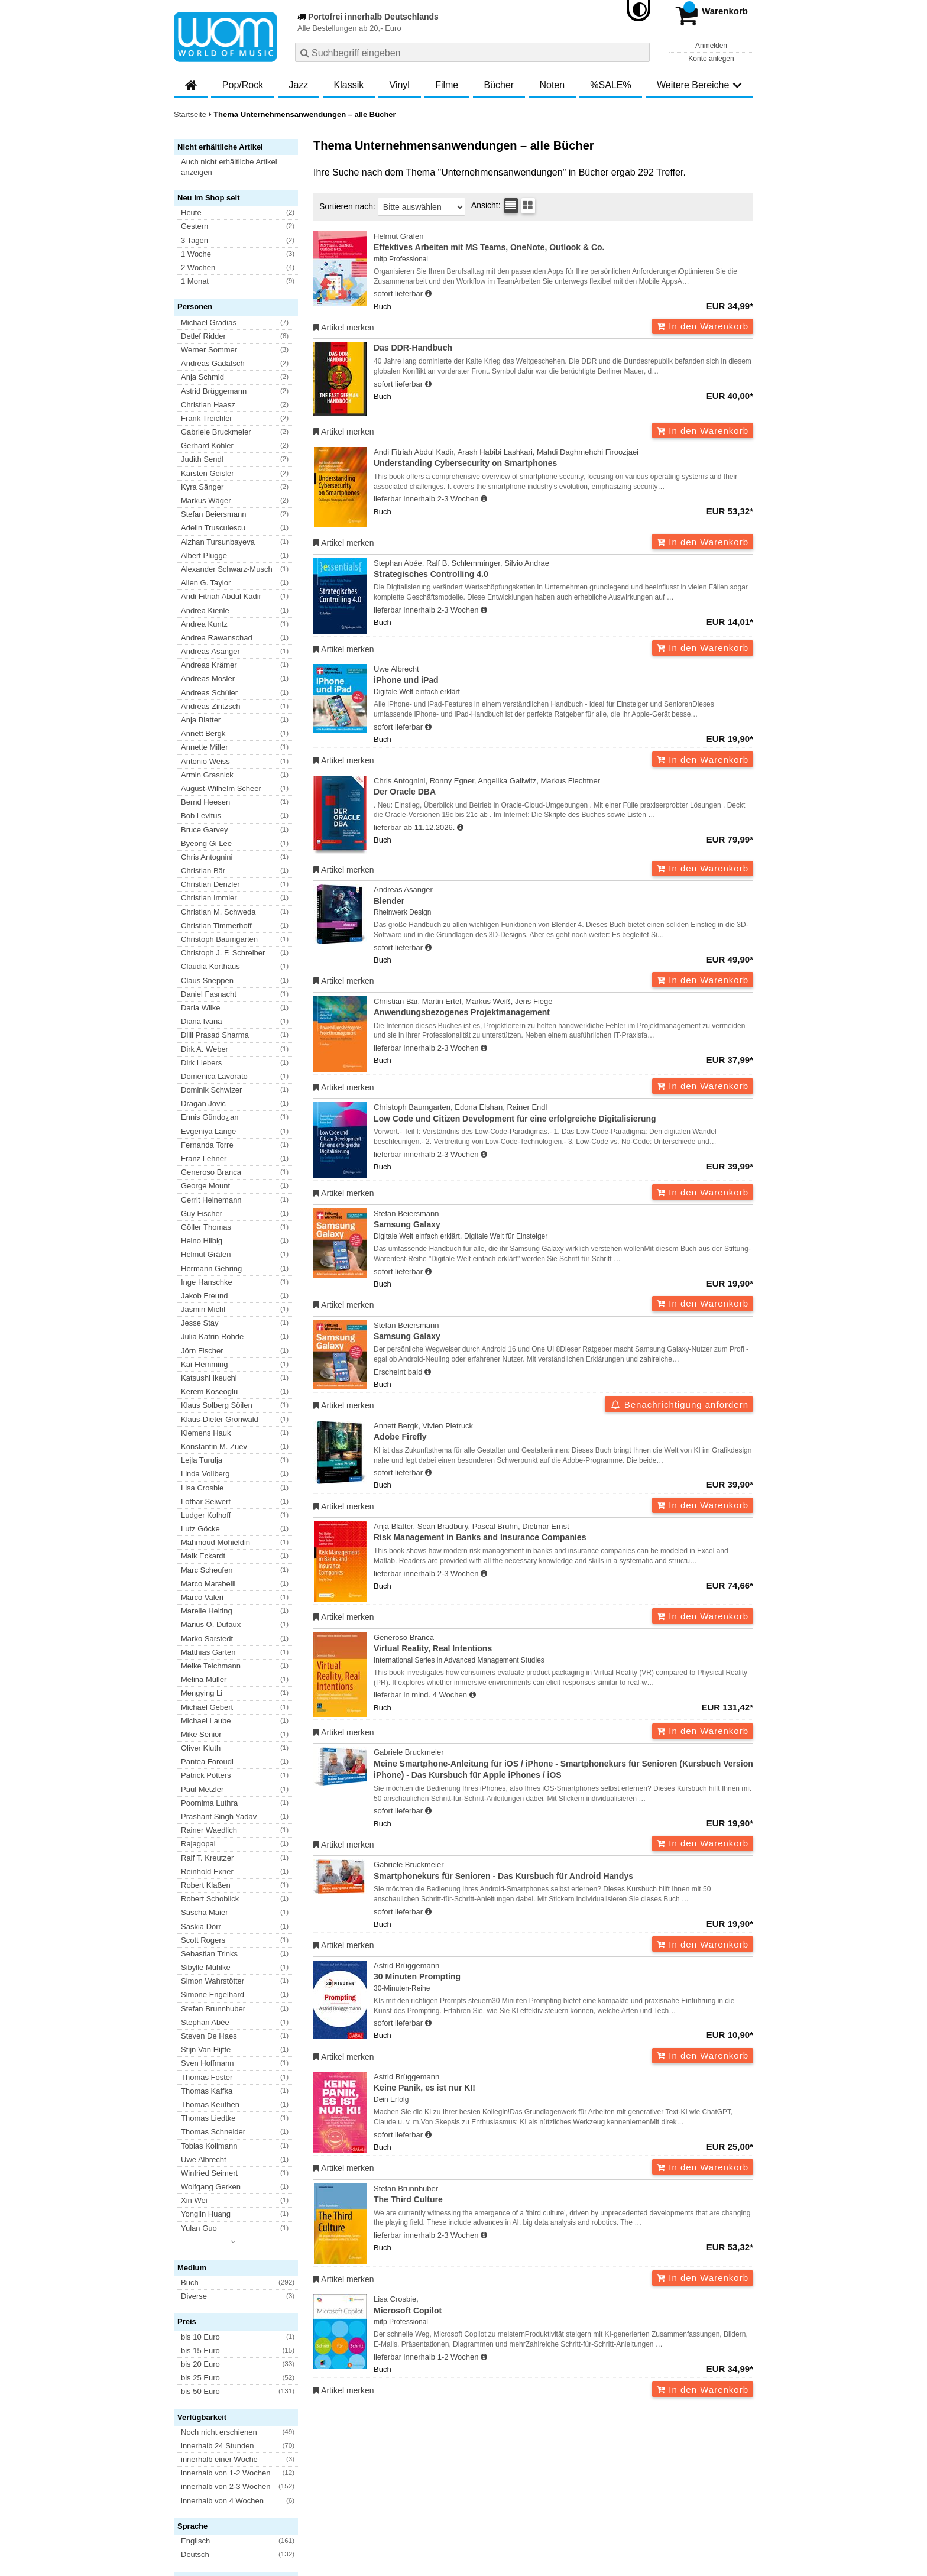  What do you see at coordinates (499, 85) in the screenshot?
I see `Bücher` at bounding box center [499, 85].